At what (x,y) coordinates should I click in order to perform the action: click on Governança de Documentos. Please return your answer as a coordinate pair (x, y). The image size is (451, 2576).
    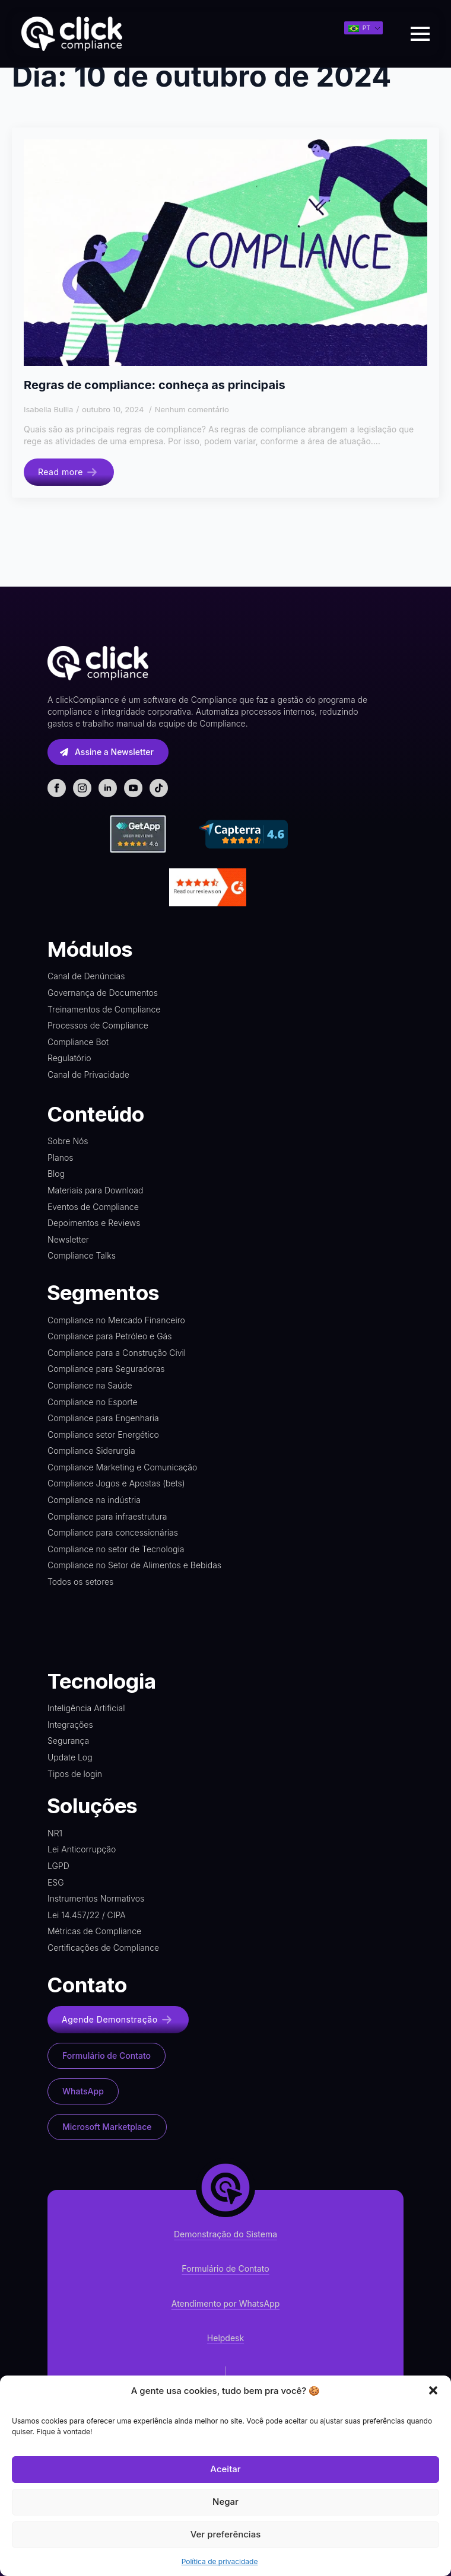
    Looking at the image, I should click on (102, 993).